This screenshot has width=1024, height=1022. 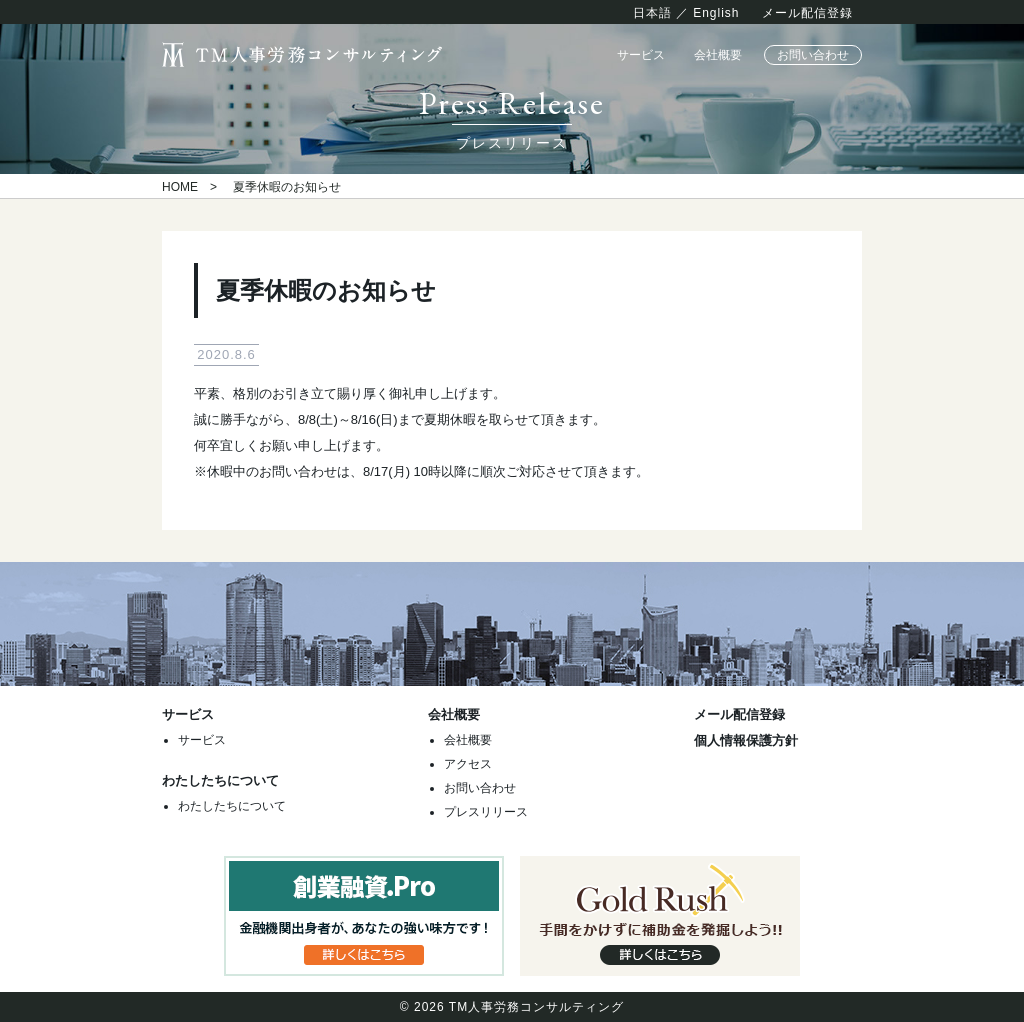 I want to click on わたしたちについて, so click(x=232, y=806).